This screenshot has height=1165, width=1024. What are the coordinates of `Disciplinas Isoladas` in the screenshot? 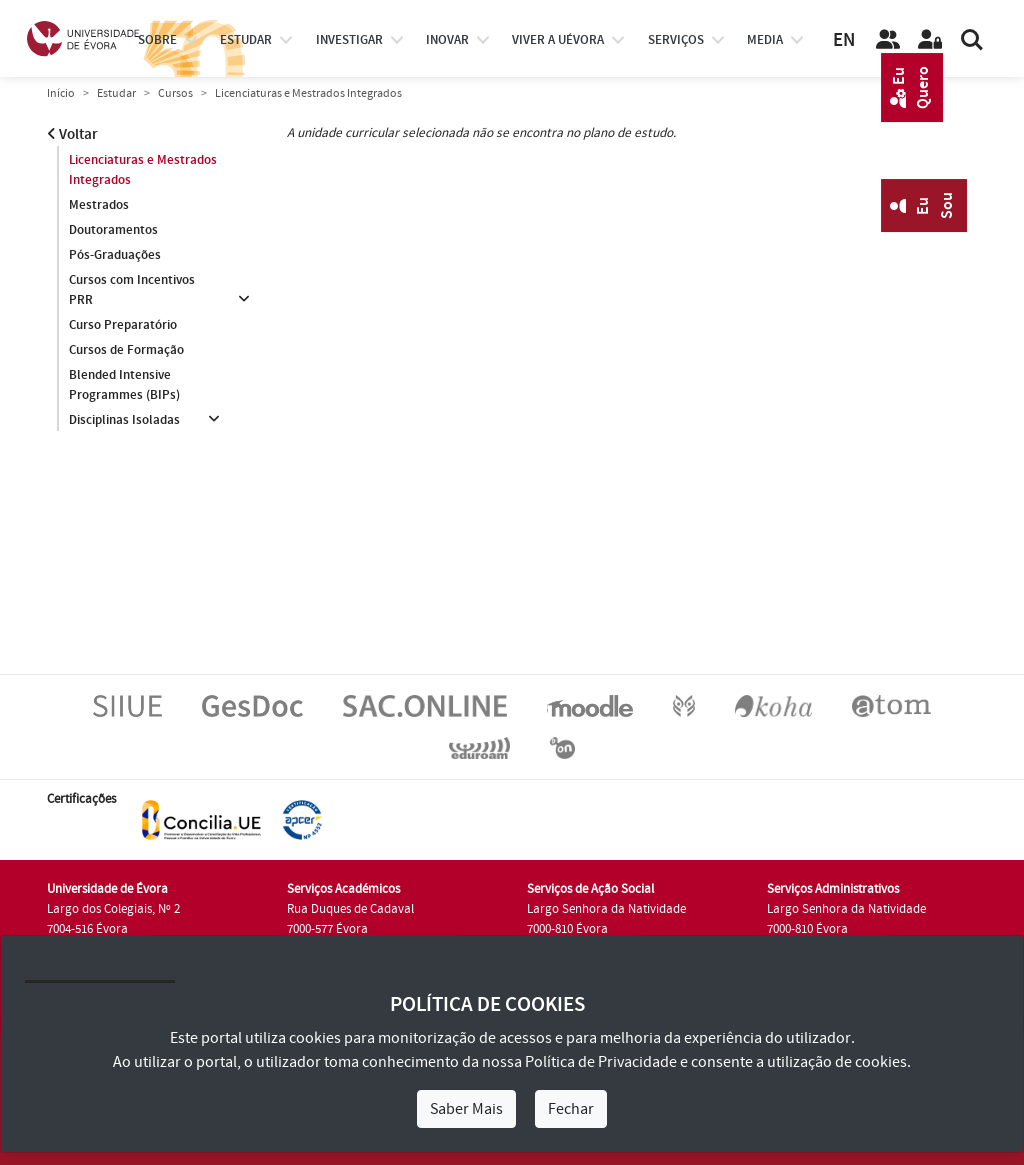 It's located at (124, 420).